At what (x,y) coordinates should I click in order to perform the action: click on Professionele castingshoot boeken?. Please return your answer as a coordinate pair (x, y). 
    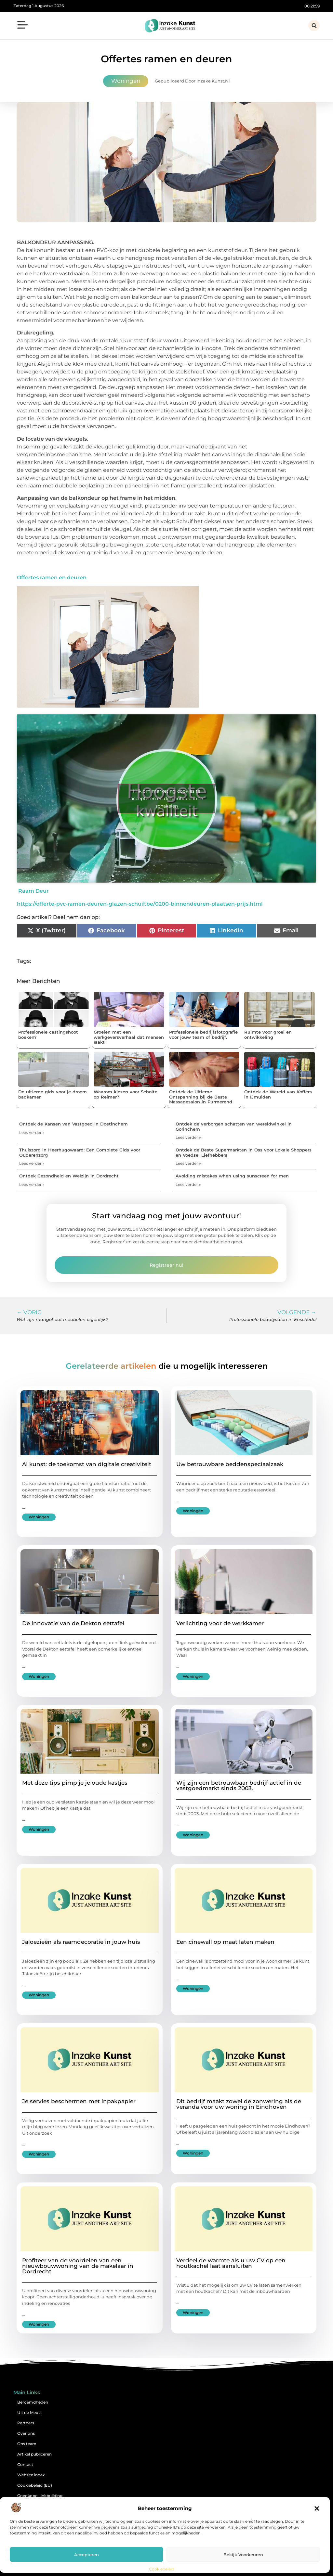
    Looking at the image, I should click on (48, 1034).